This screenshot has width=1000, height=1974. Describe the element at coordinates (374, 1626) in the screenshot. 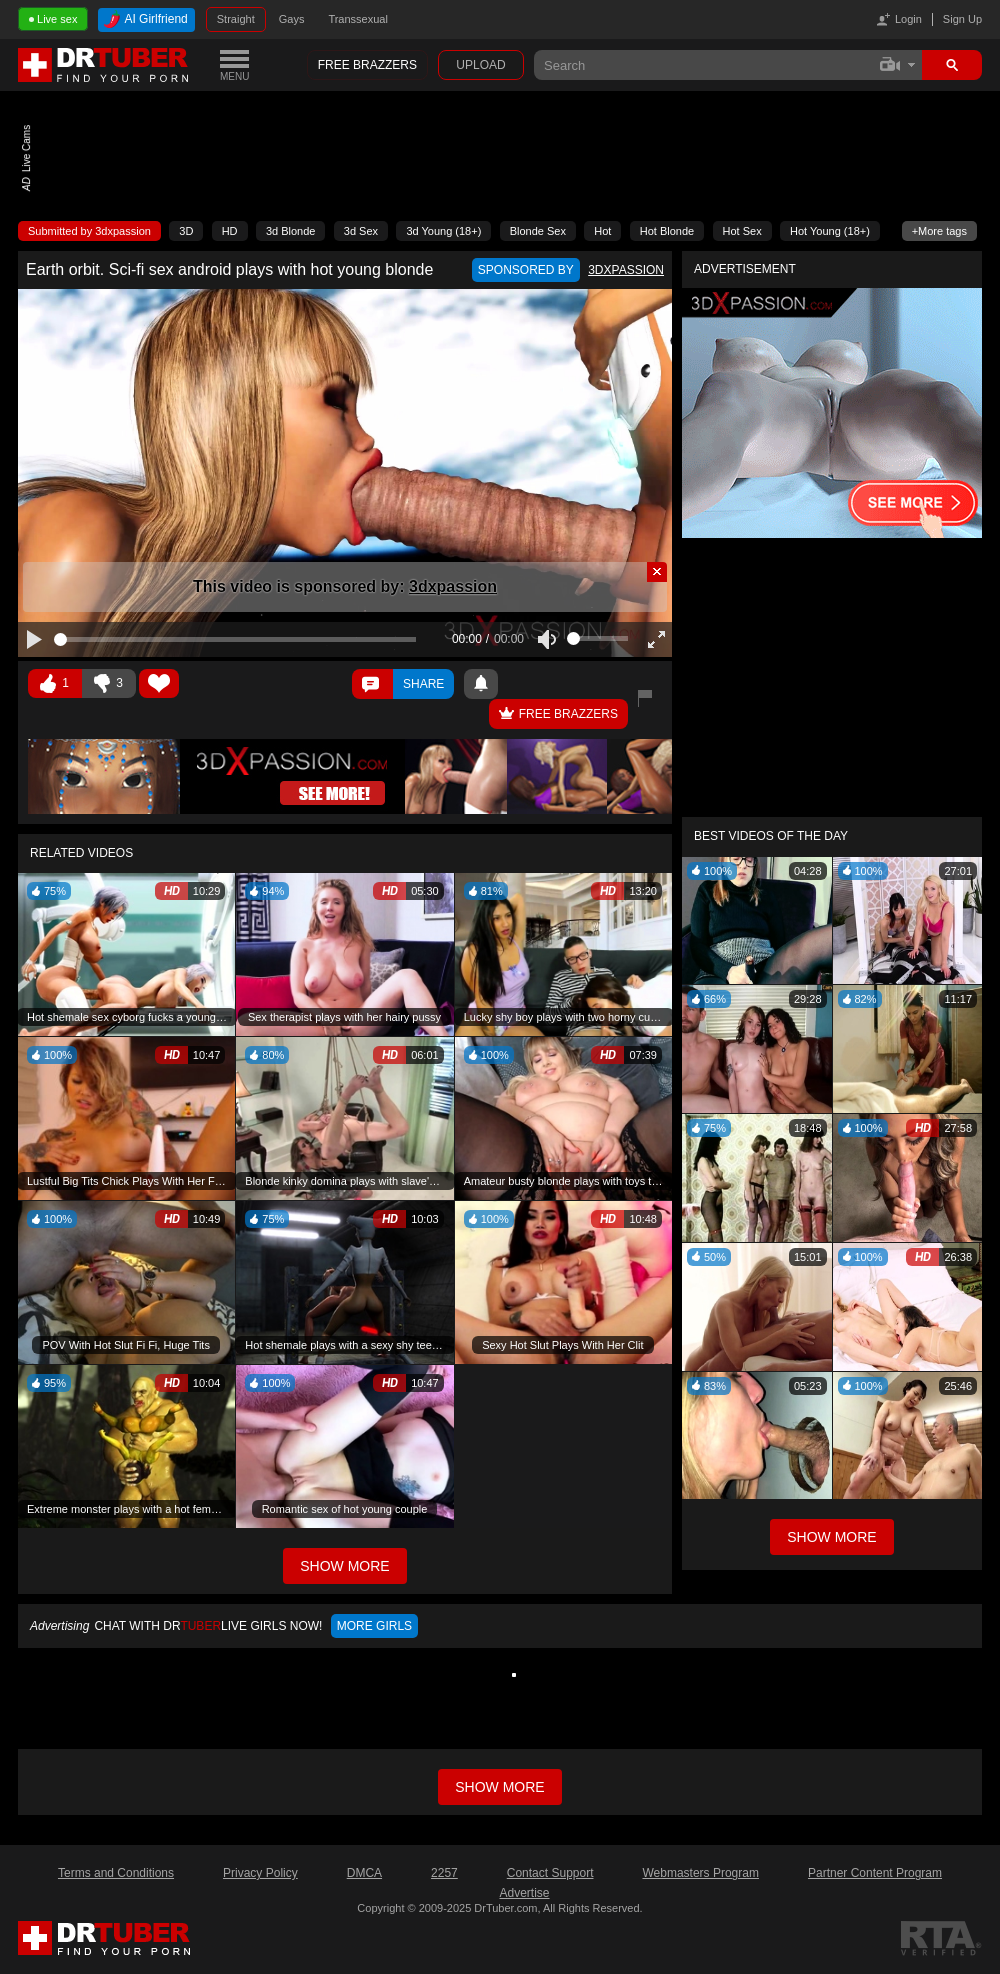

I see `More girls` at that location.